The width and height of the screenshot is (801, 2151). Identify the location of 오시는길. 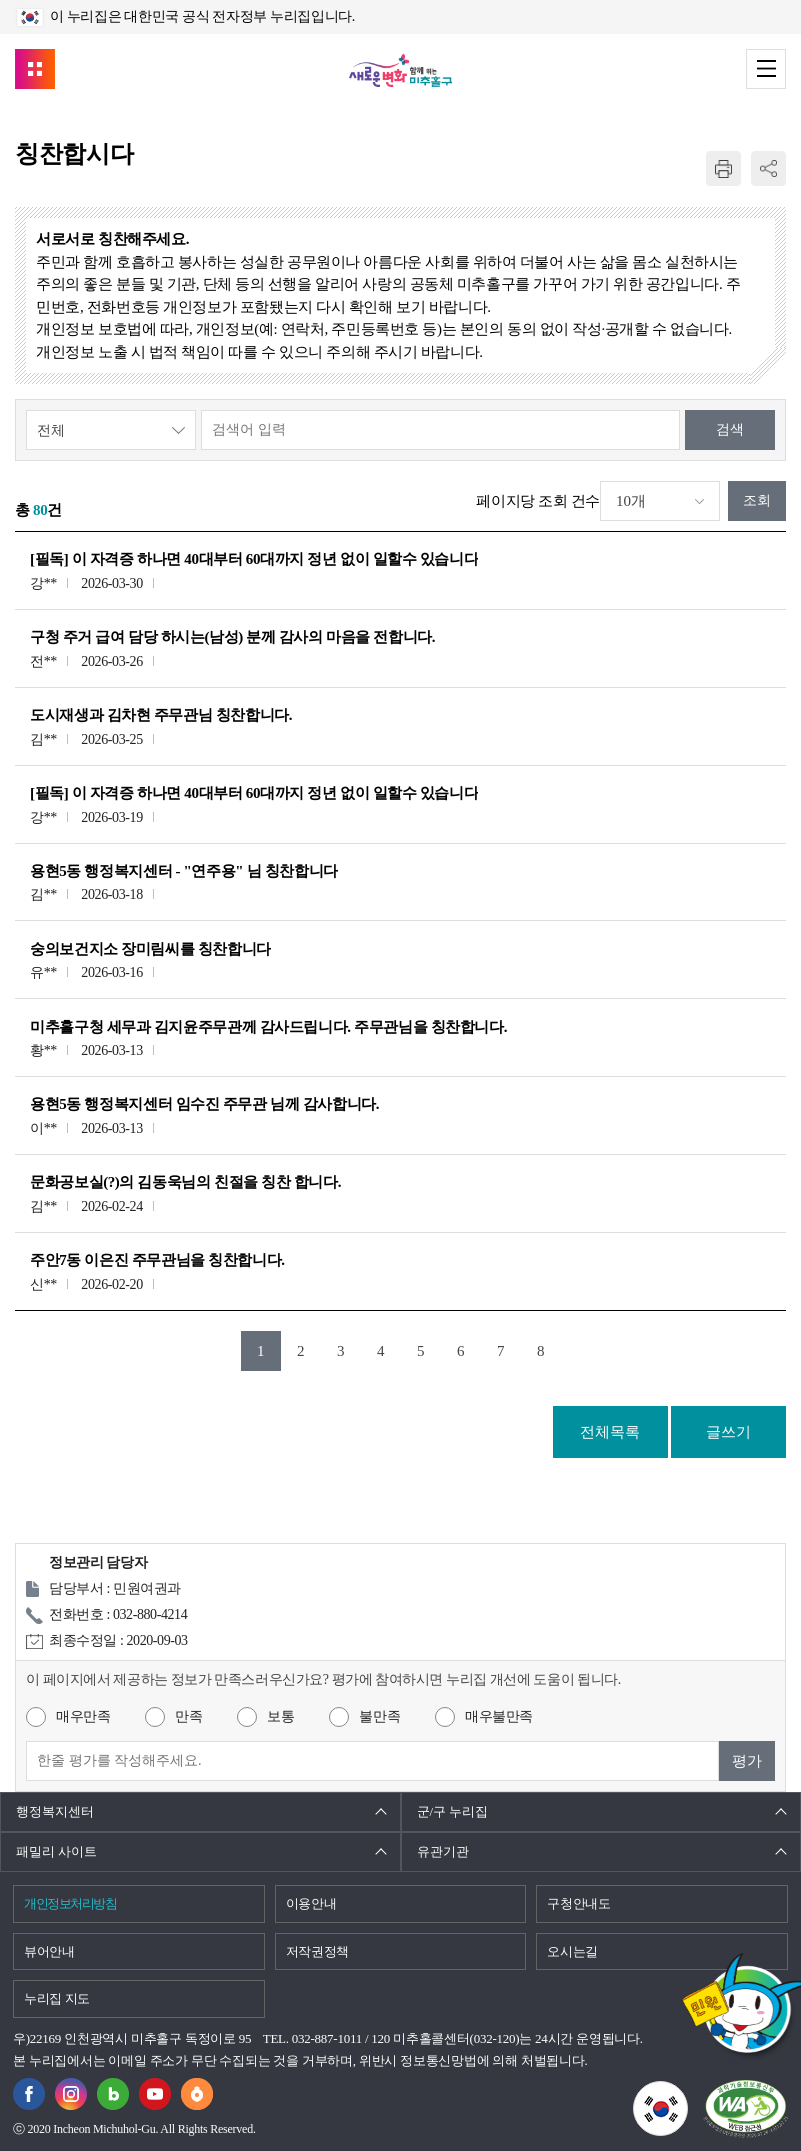
(572, 1951).